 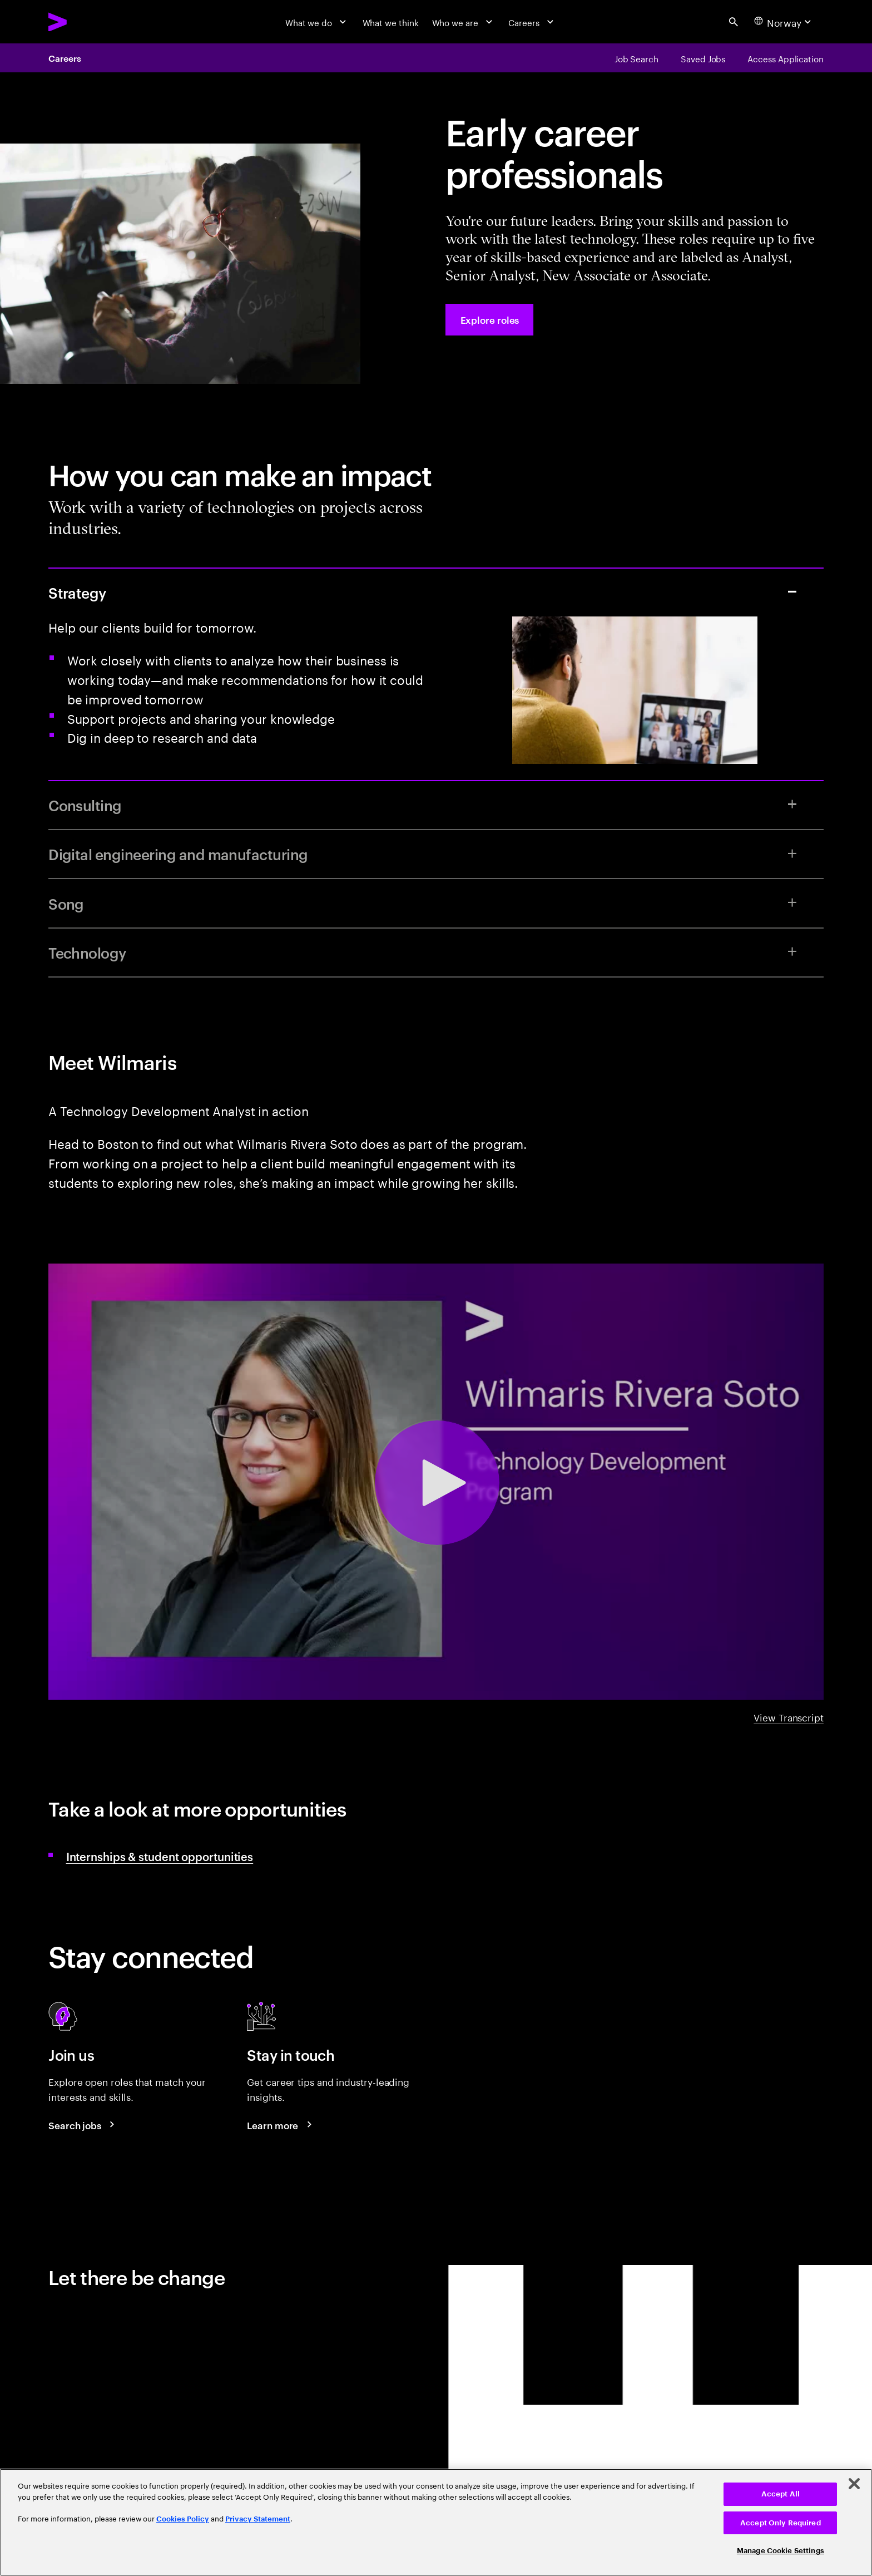 What do you see at coordinates (182, 2519) in the screenshot?
I see `Cookies Policy` at bounding box center [182, 2519].